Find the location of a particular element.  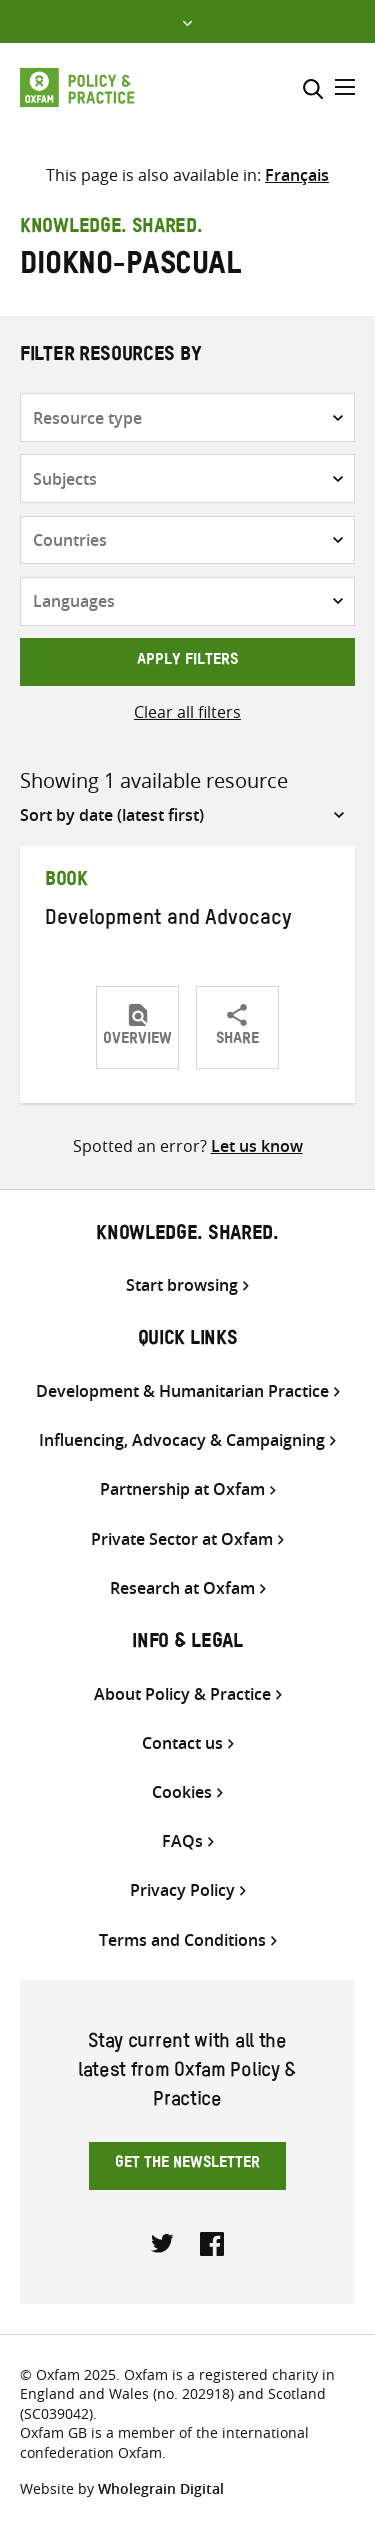

Development and Advocacy is located at coordinates (168, 921).